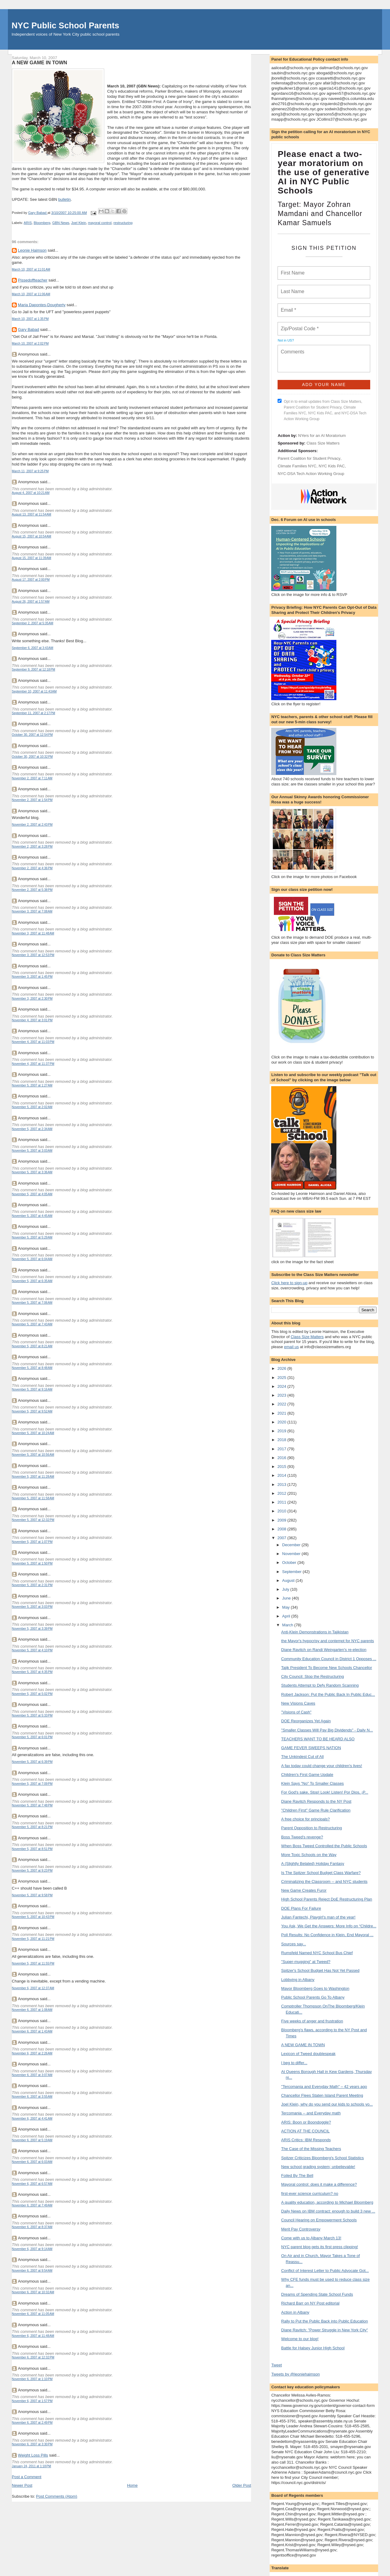 This screenshot has height=2576, width=390. I want to click on November 3, 2007 at 11:48 AM, so click(33, 933).